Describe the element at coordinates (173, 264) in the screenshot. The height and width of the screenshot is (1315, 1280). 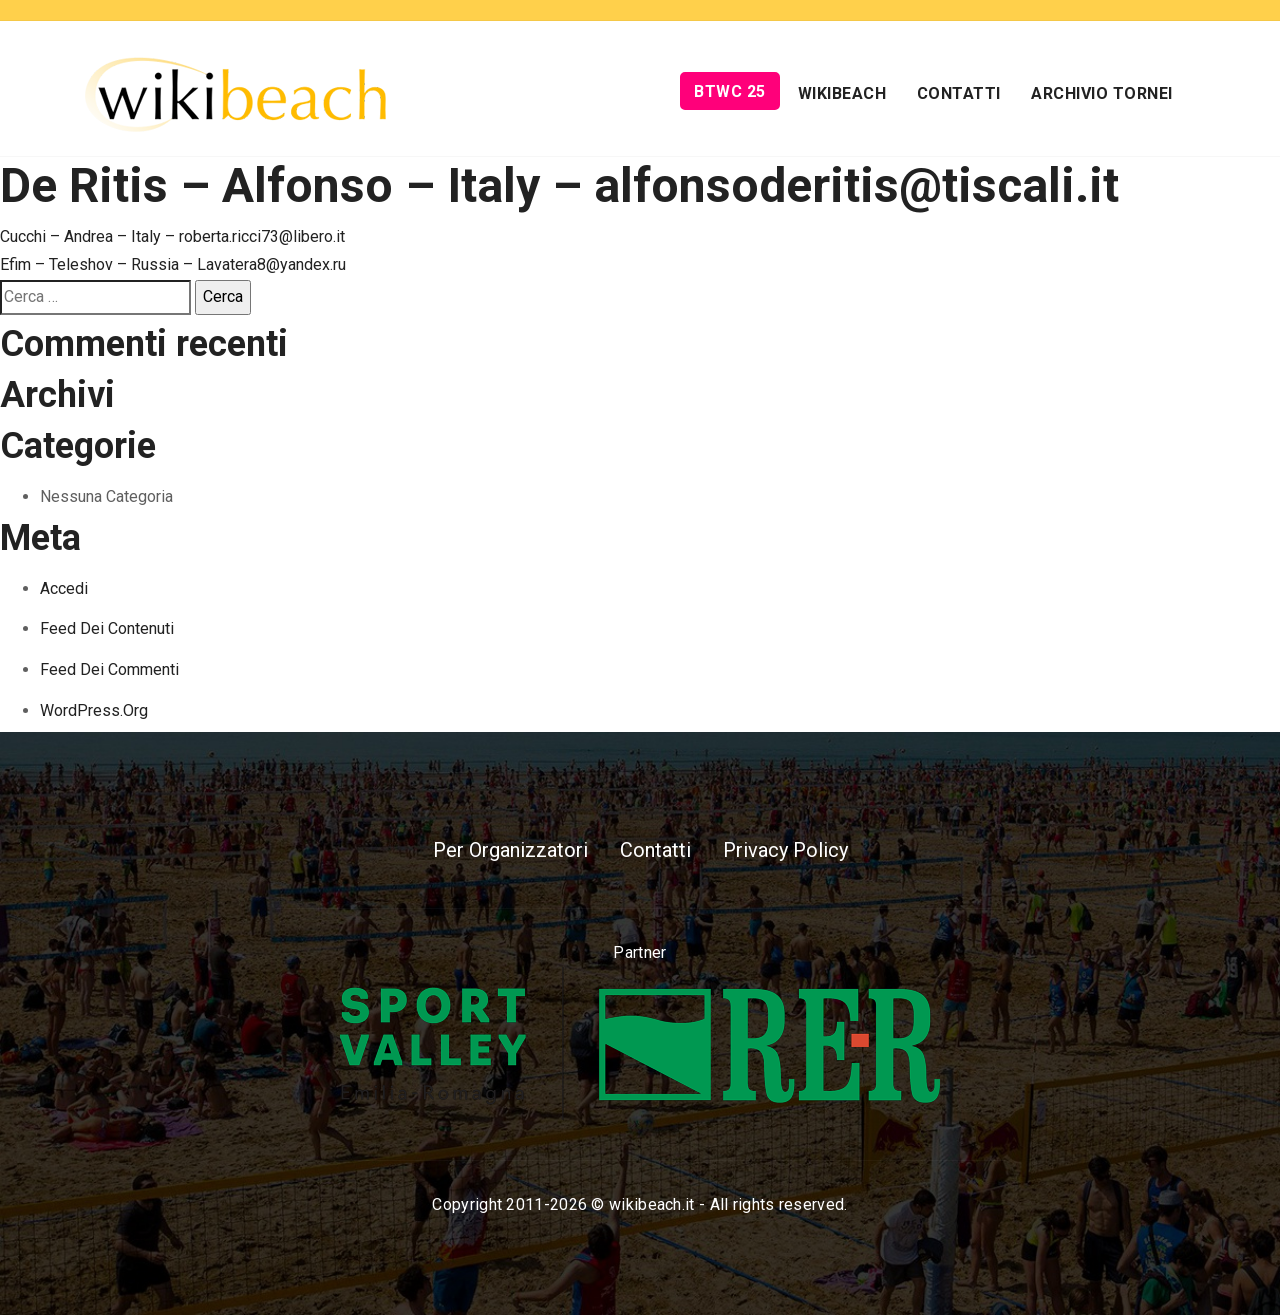
I see `Efim – Teleshov – Russia – Lavatera8@yandex.ru` at that location.